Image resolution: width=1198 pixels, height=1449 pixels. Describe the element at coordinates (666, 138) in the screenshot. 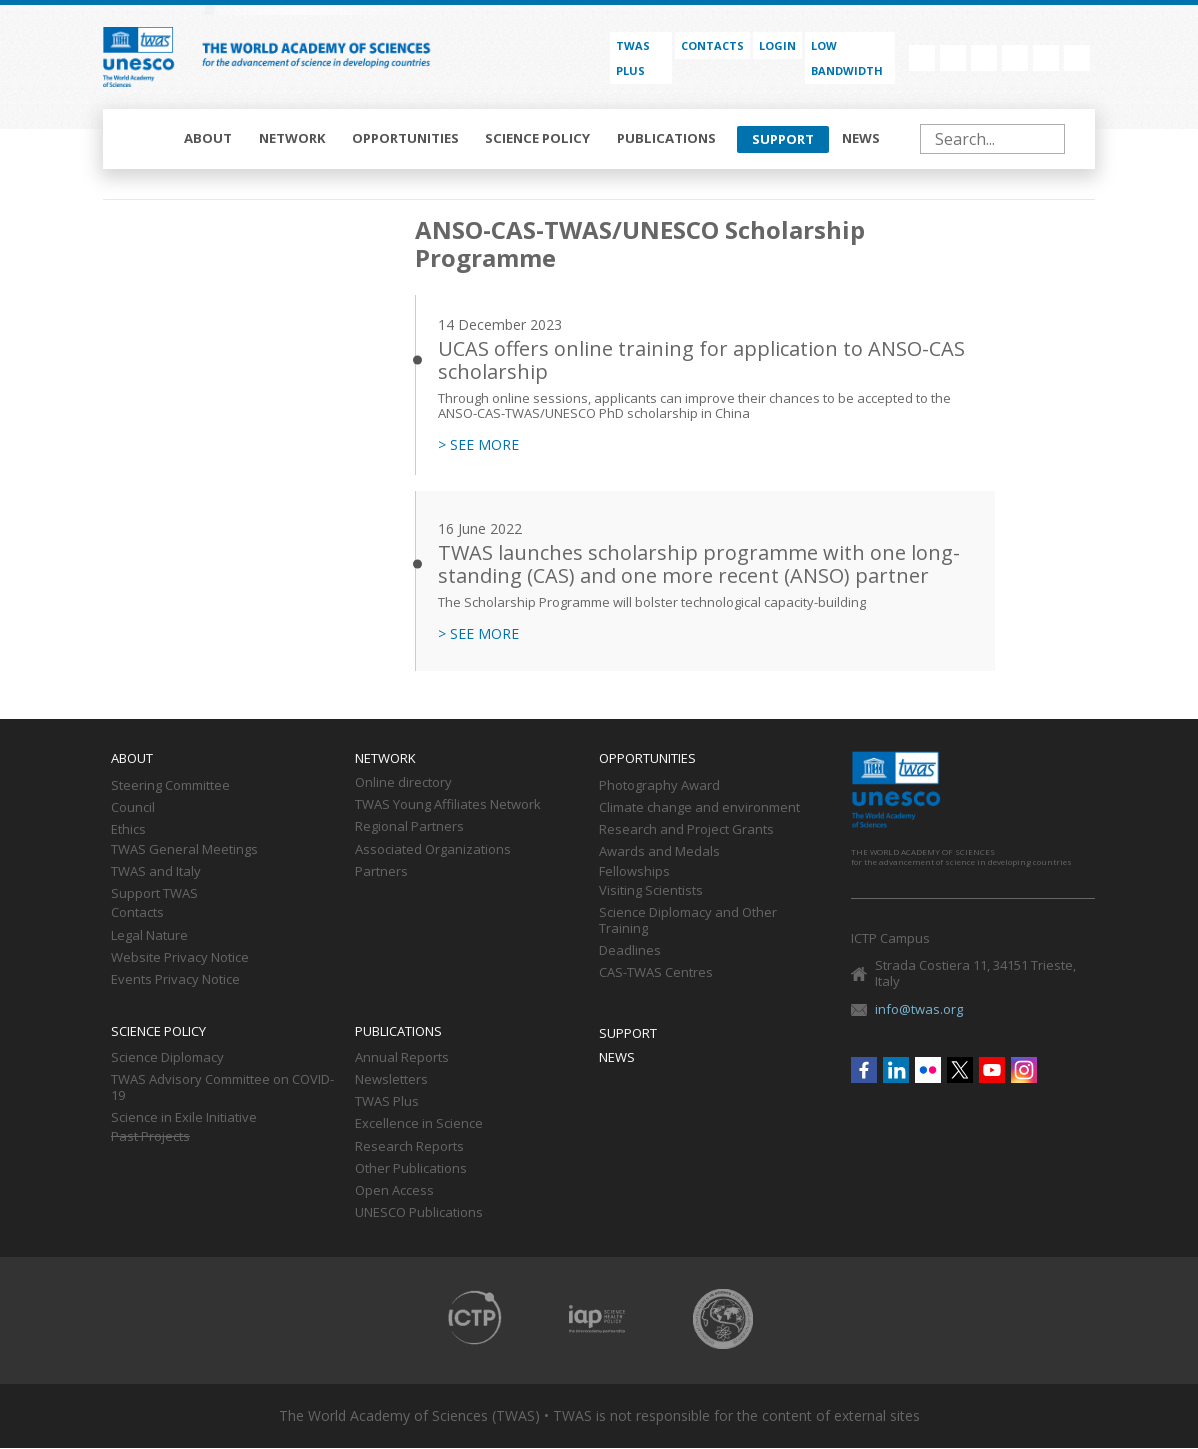

I see `Publications` at that location.